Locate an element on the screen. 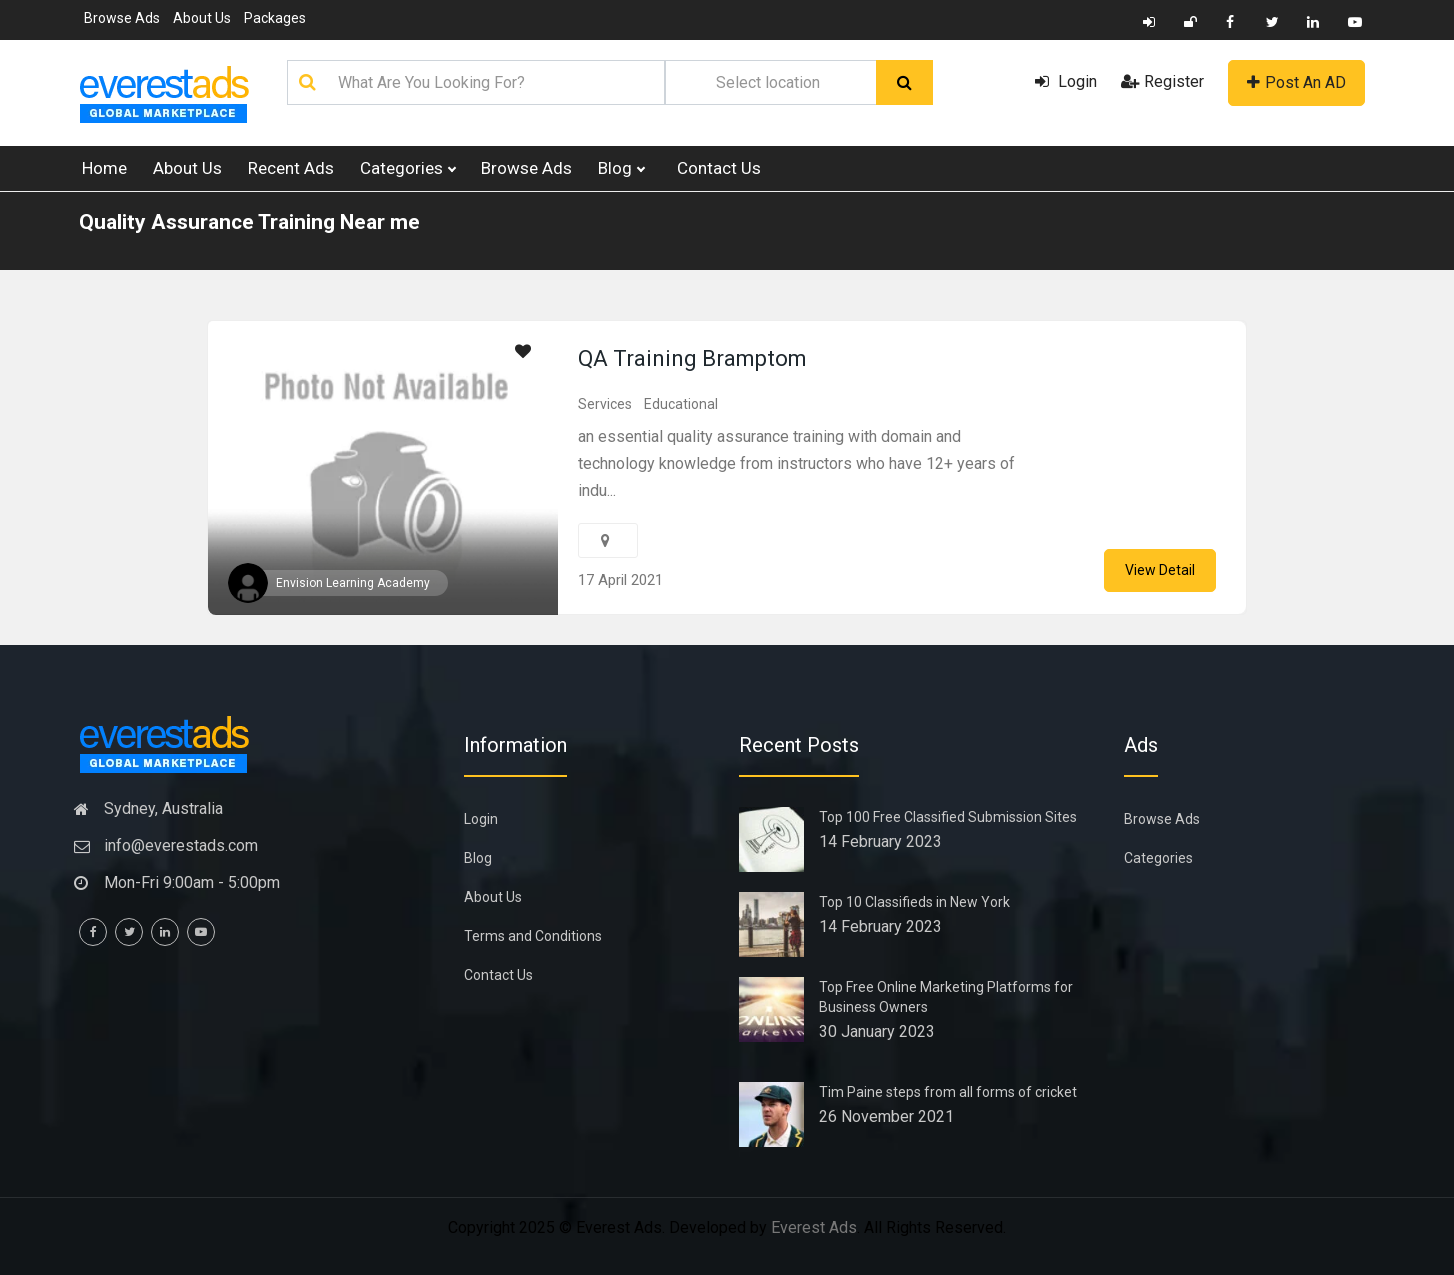  Top 10 Classifieds in New York is located at coordinates (914, 902).